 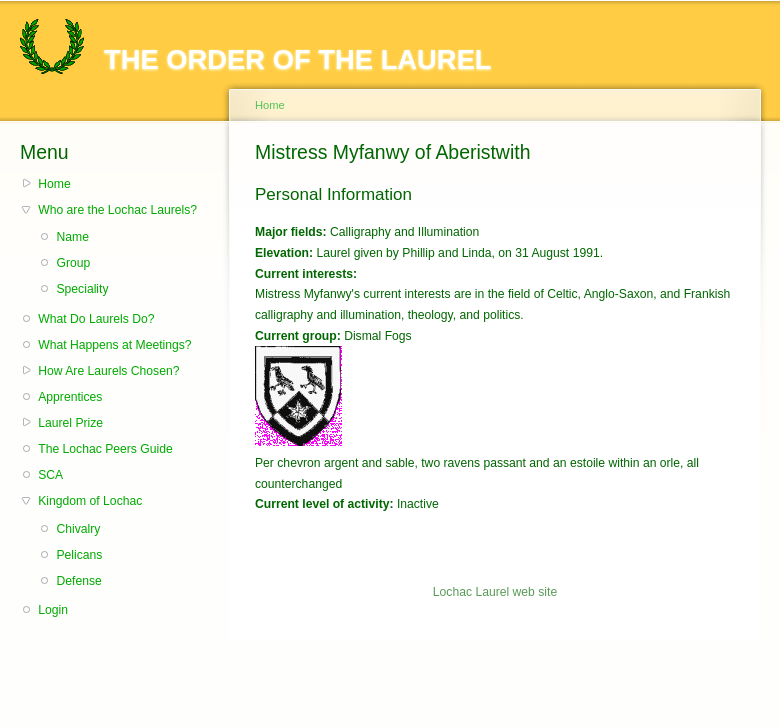 What do you see at coordinates (114, 345) in the screenshot?
I see `What Happens at Meetings?` at bounding box center [114, 345].